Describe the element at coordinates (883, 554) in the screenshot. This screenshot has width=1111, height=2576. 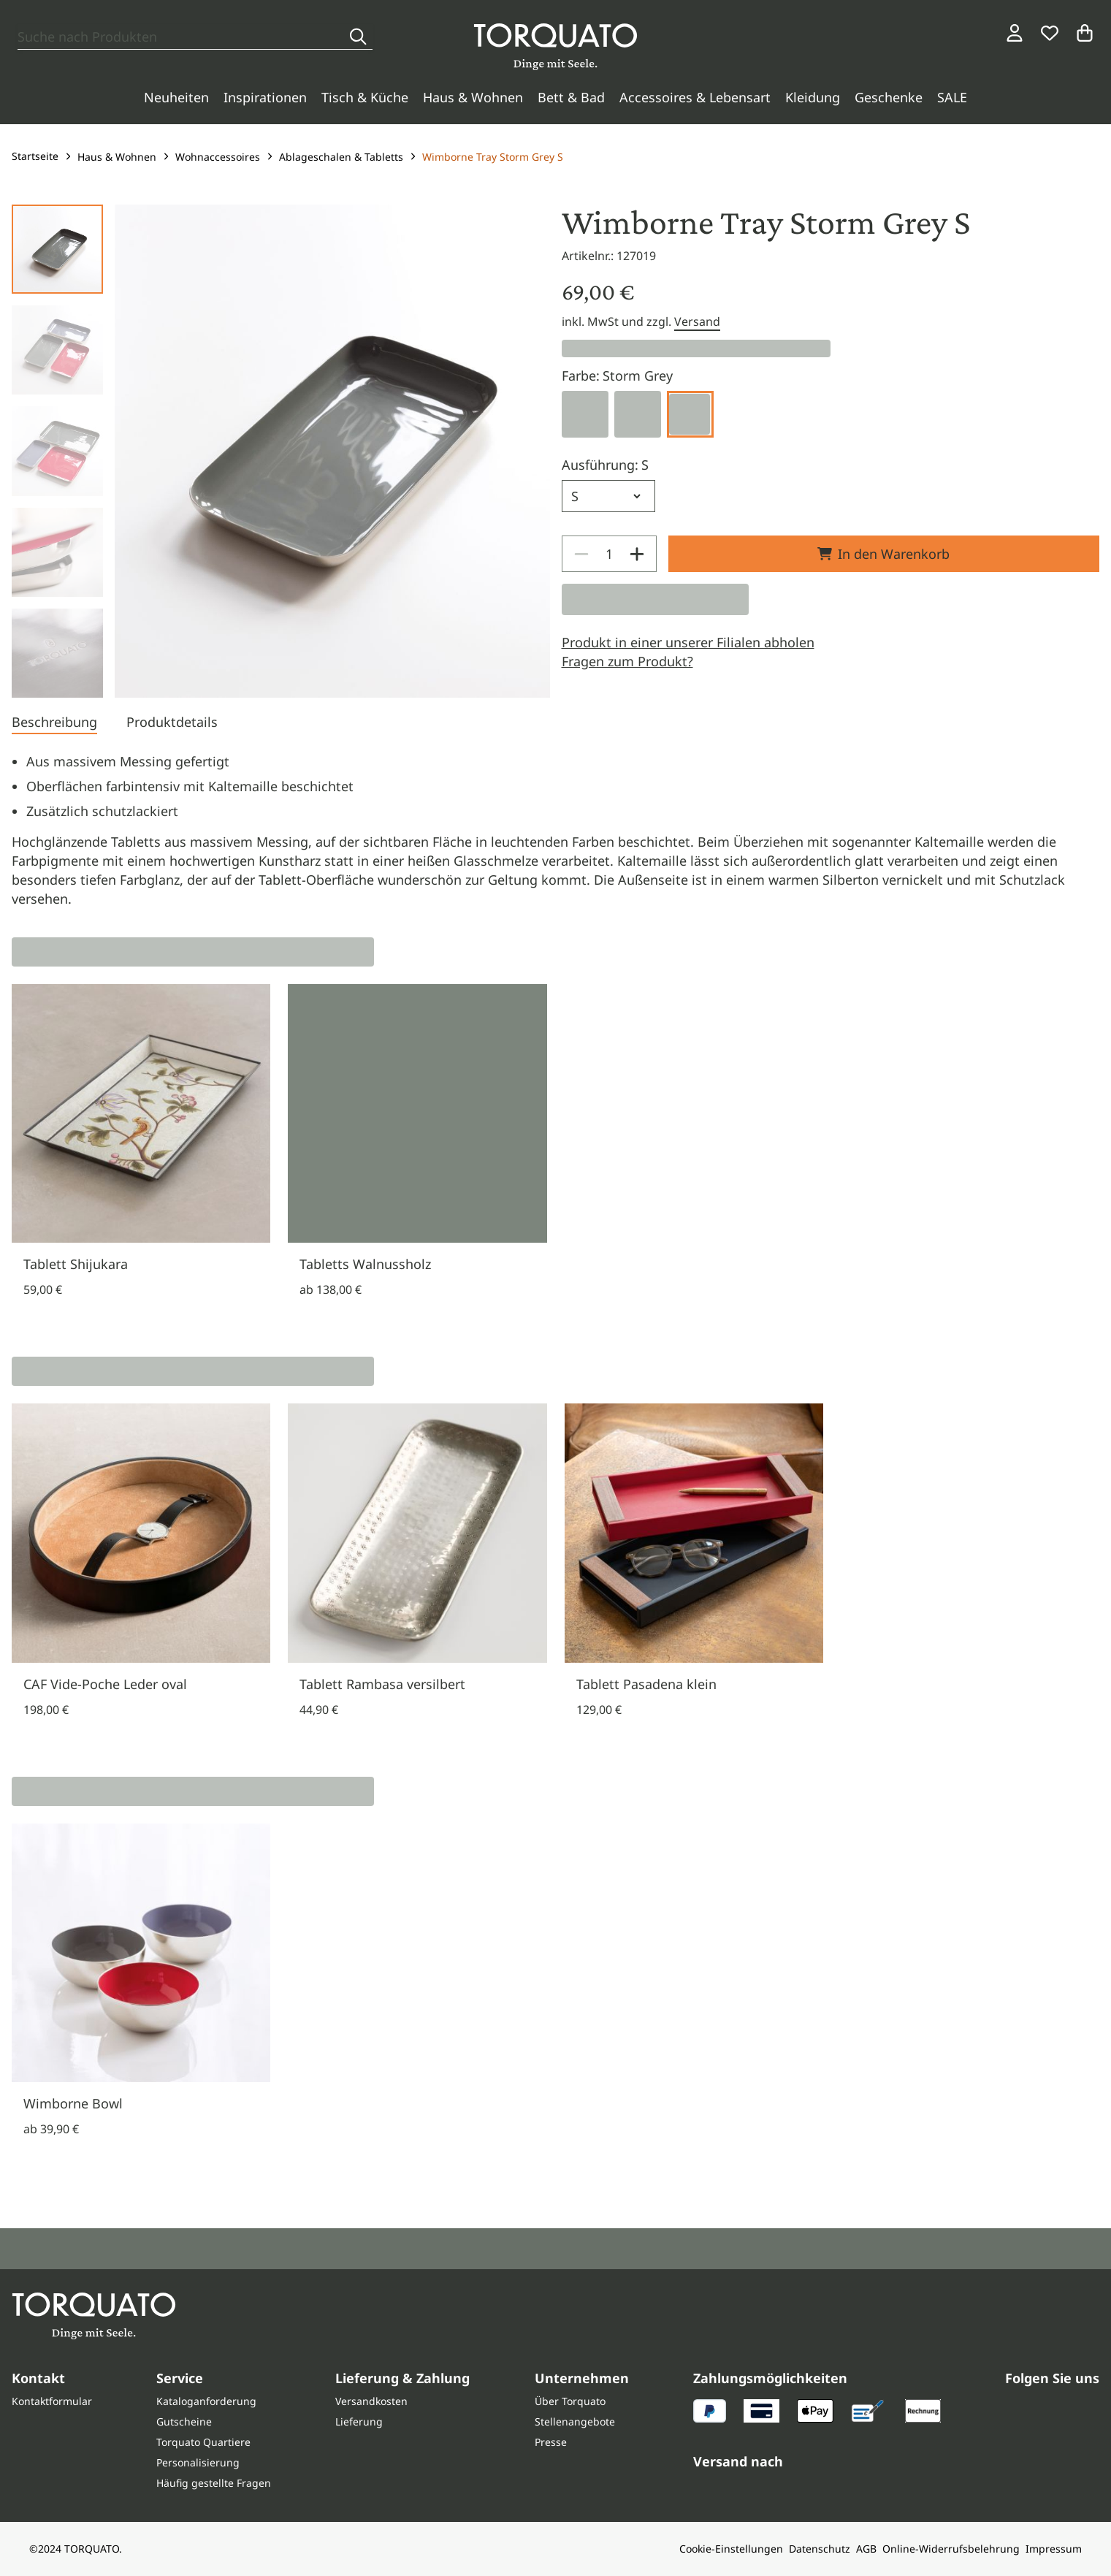
I see `In den Warenkorb` at that location.